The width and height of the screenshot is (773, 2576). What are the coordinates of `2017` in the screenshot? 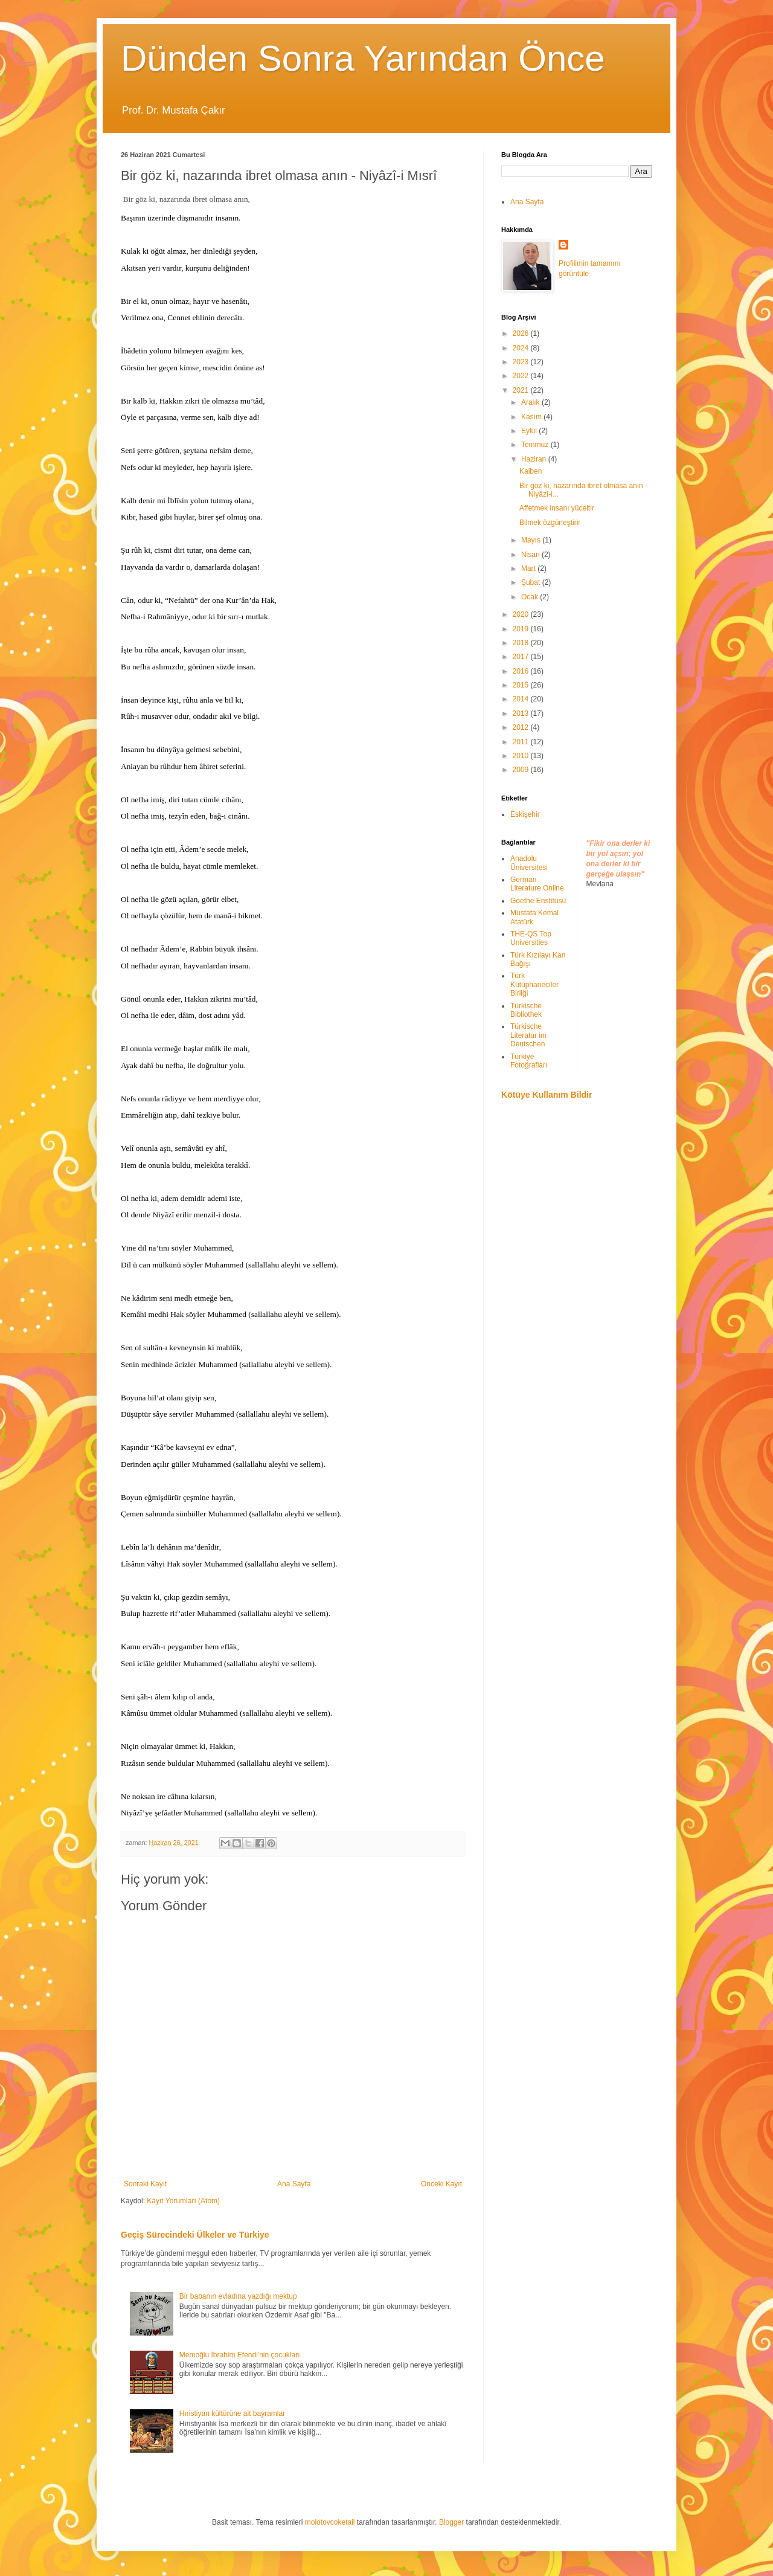 It's located at (522, 656).